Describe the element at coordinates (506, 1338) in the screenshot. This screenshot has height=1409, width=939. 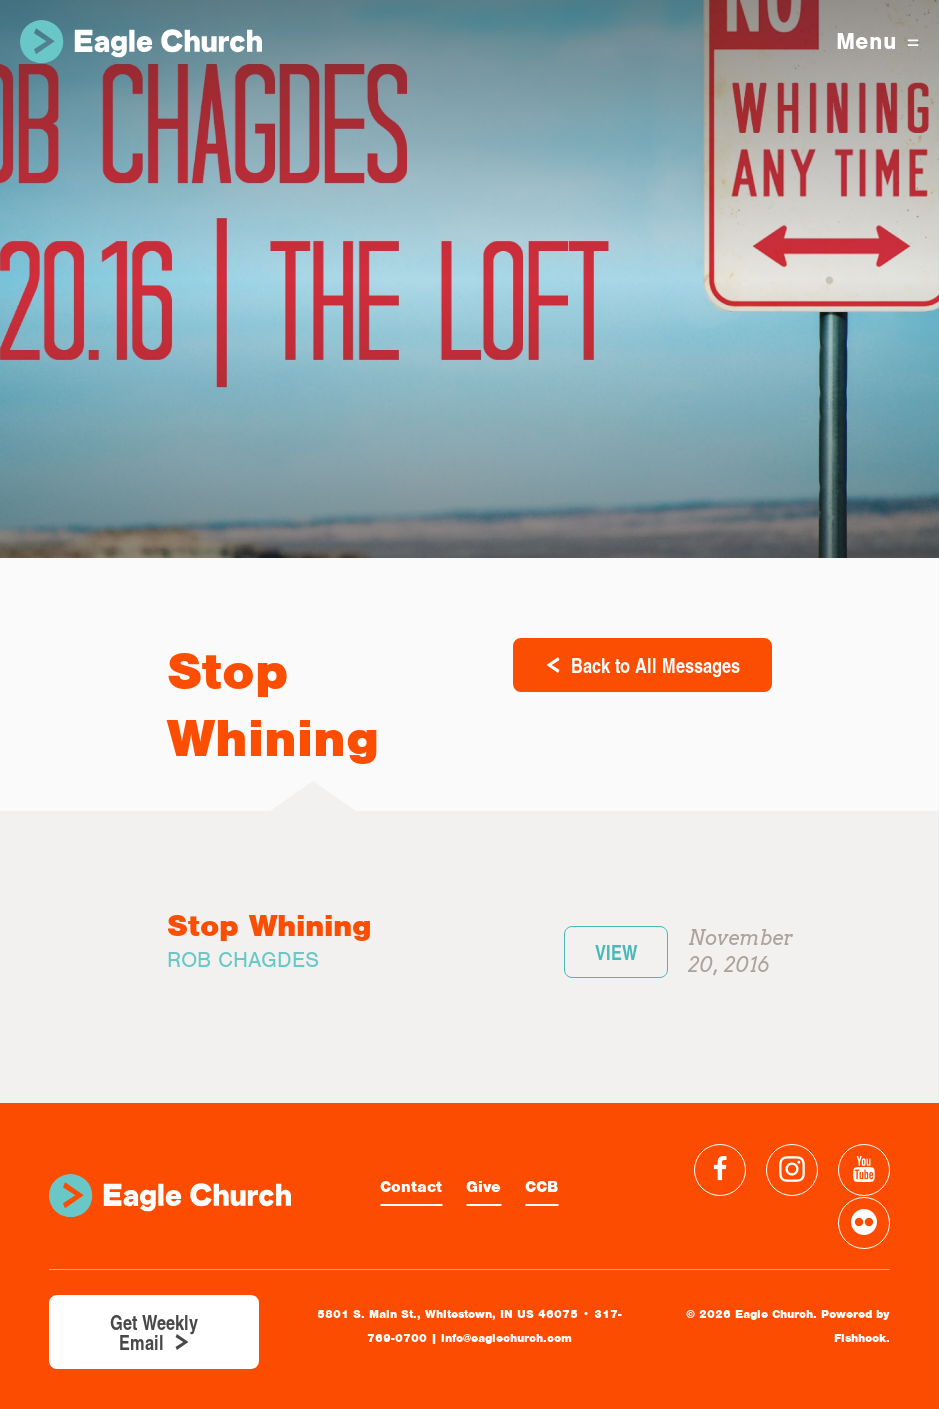
I see `info@eaglechurch.com` at that location.